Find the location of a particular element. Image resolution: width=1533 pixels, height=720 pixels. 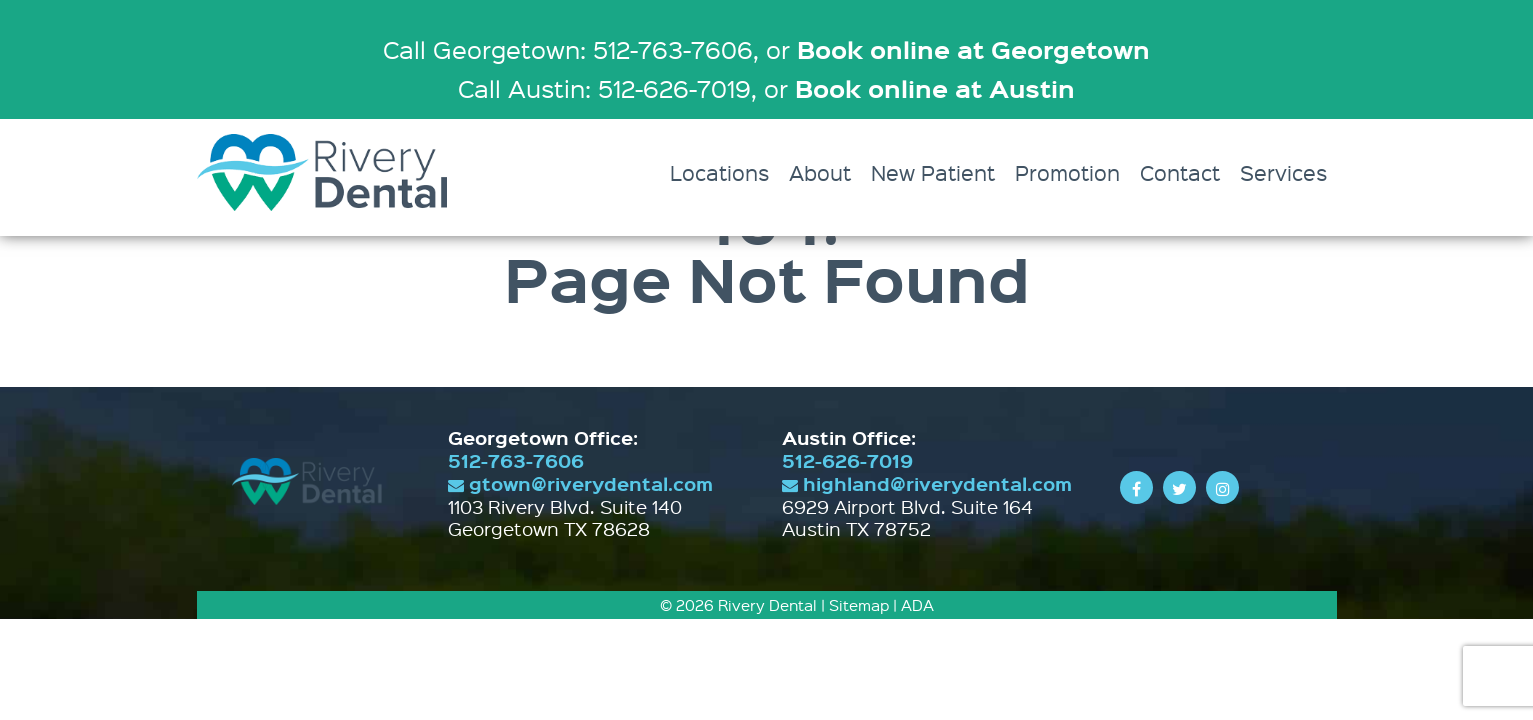

Call Austin: 512-626-7019 is located at coordinates (604, 88).